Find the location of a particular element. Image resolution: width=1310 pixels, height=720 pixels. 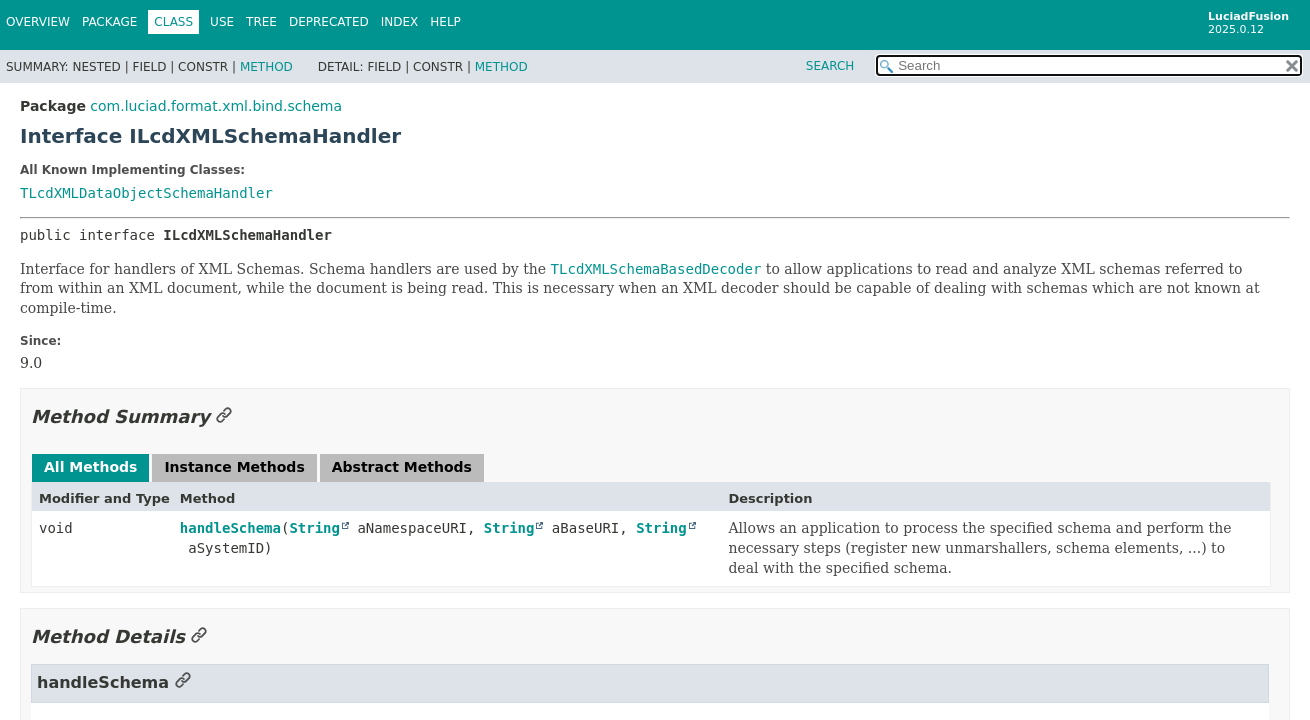

All Methods [tab] is located at coordinates (90, 467).